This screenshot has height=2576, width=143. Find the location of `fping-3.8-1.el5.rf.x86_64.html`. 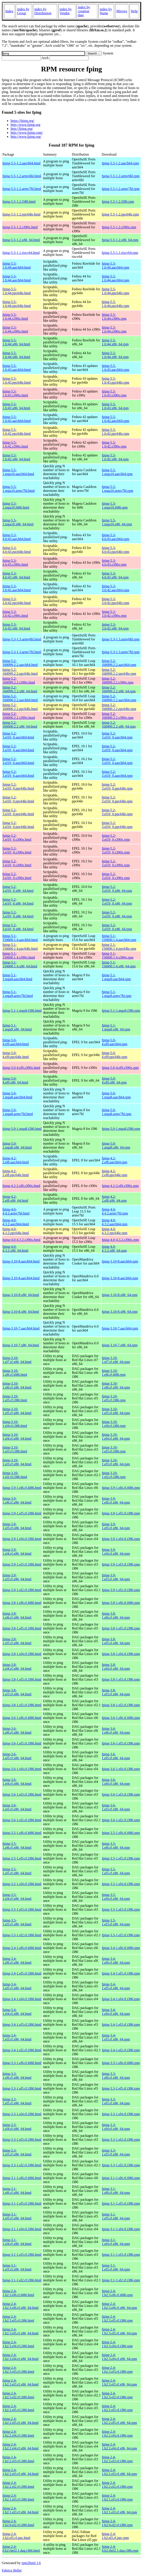

fping-3.8-1.el5.rf.x86_64.html is located at coordinates (17, 1641).